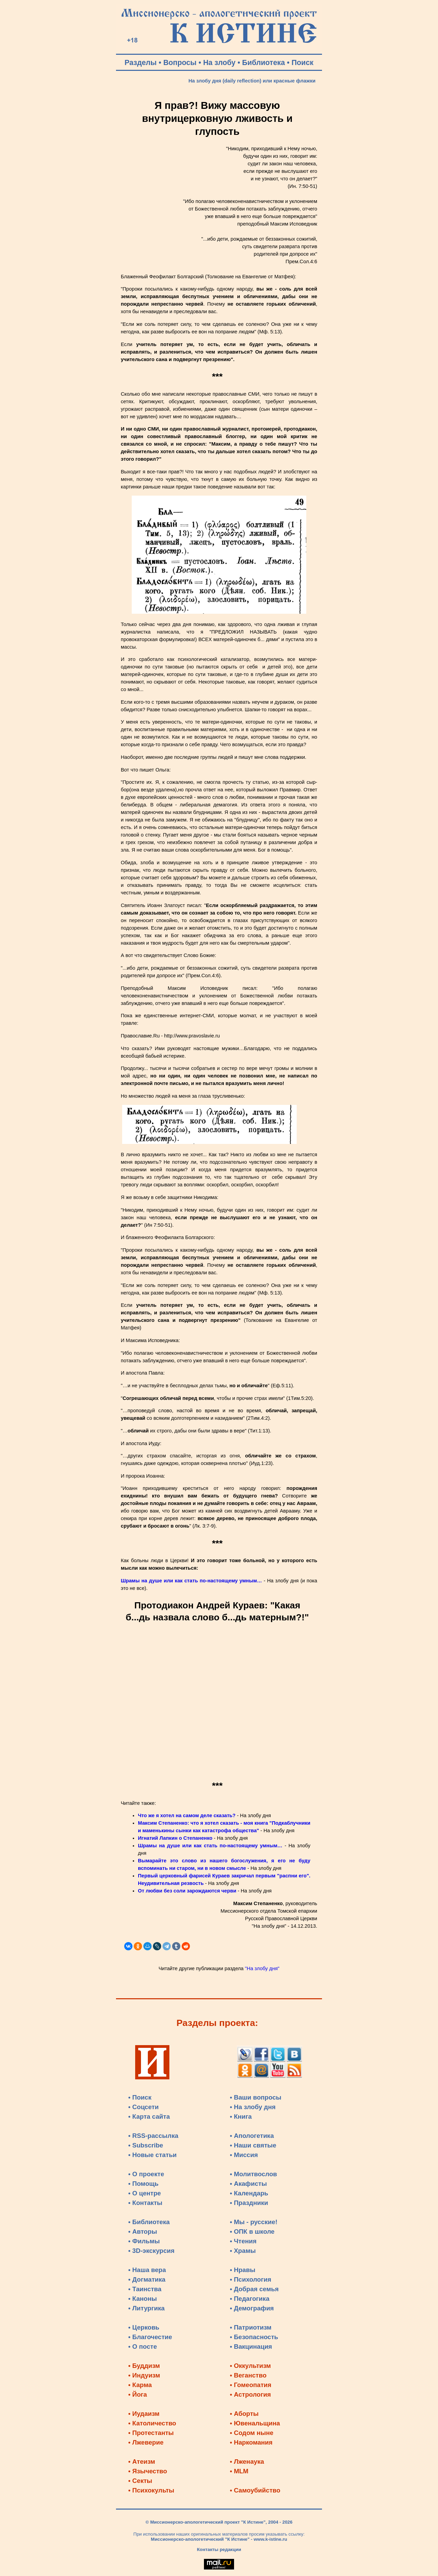 This screenshot has height=2576, width=438. I want to click on • Католичество, so click(152, 2423).